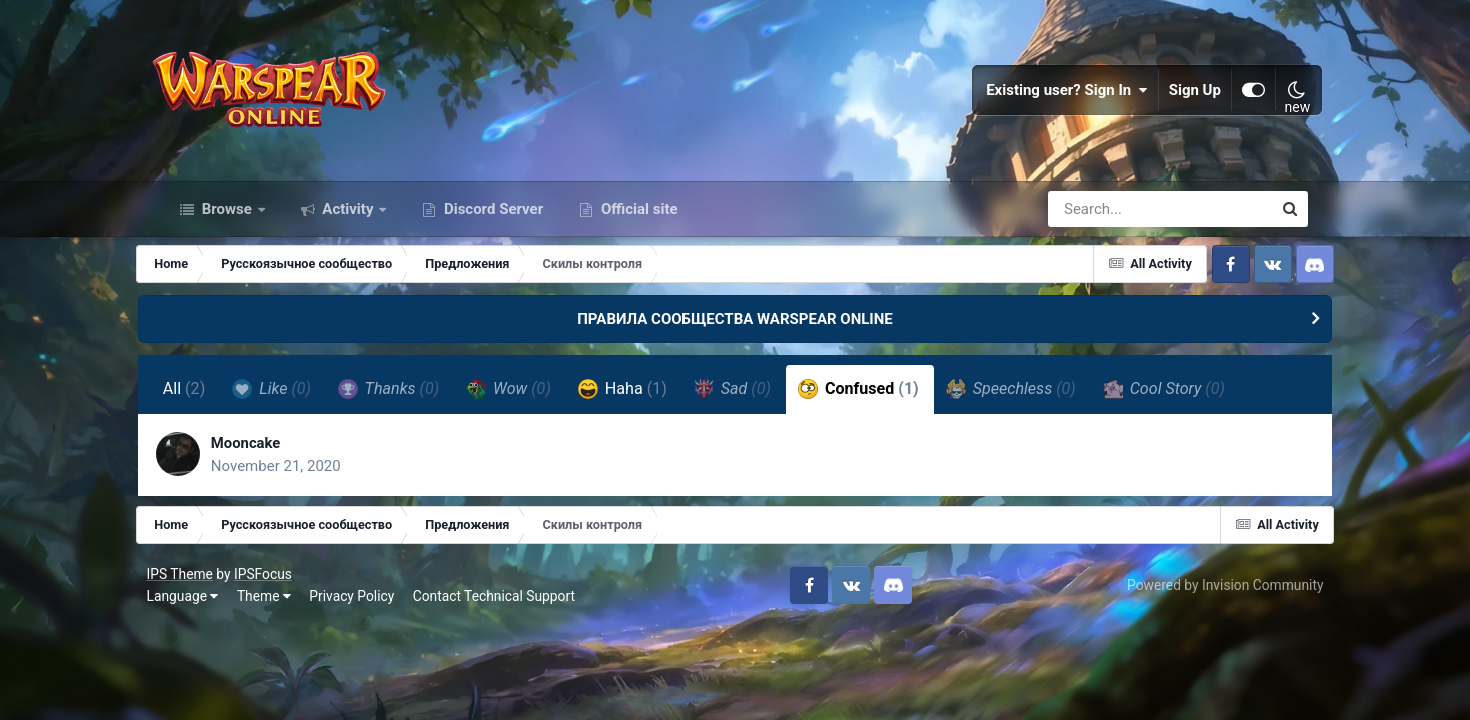 This screenshot has width=1470, height=720. What do you see at coordinates (367, 620) in the screenshot?
I see `Privacy Policy` at bounding box center [367, 620].